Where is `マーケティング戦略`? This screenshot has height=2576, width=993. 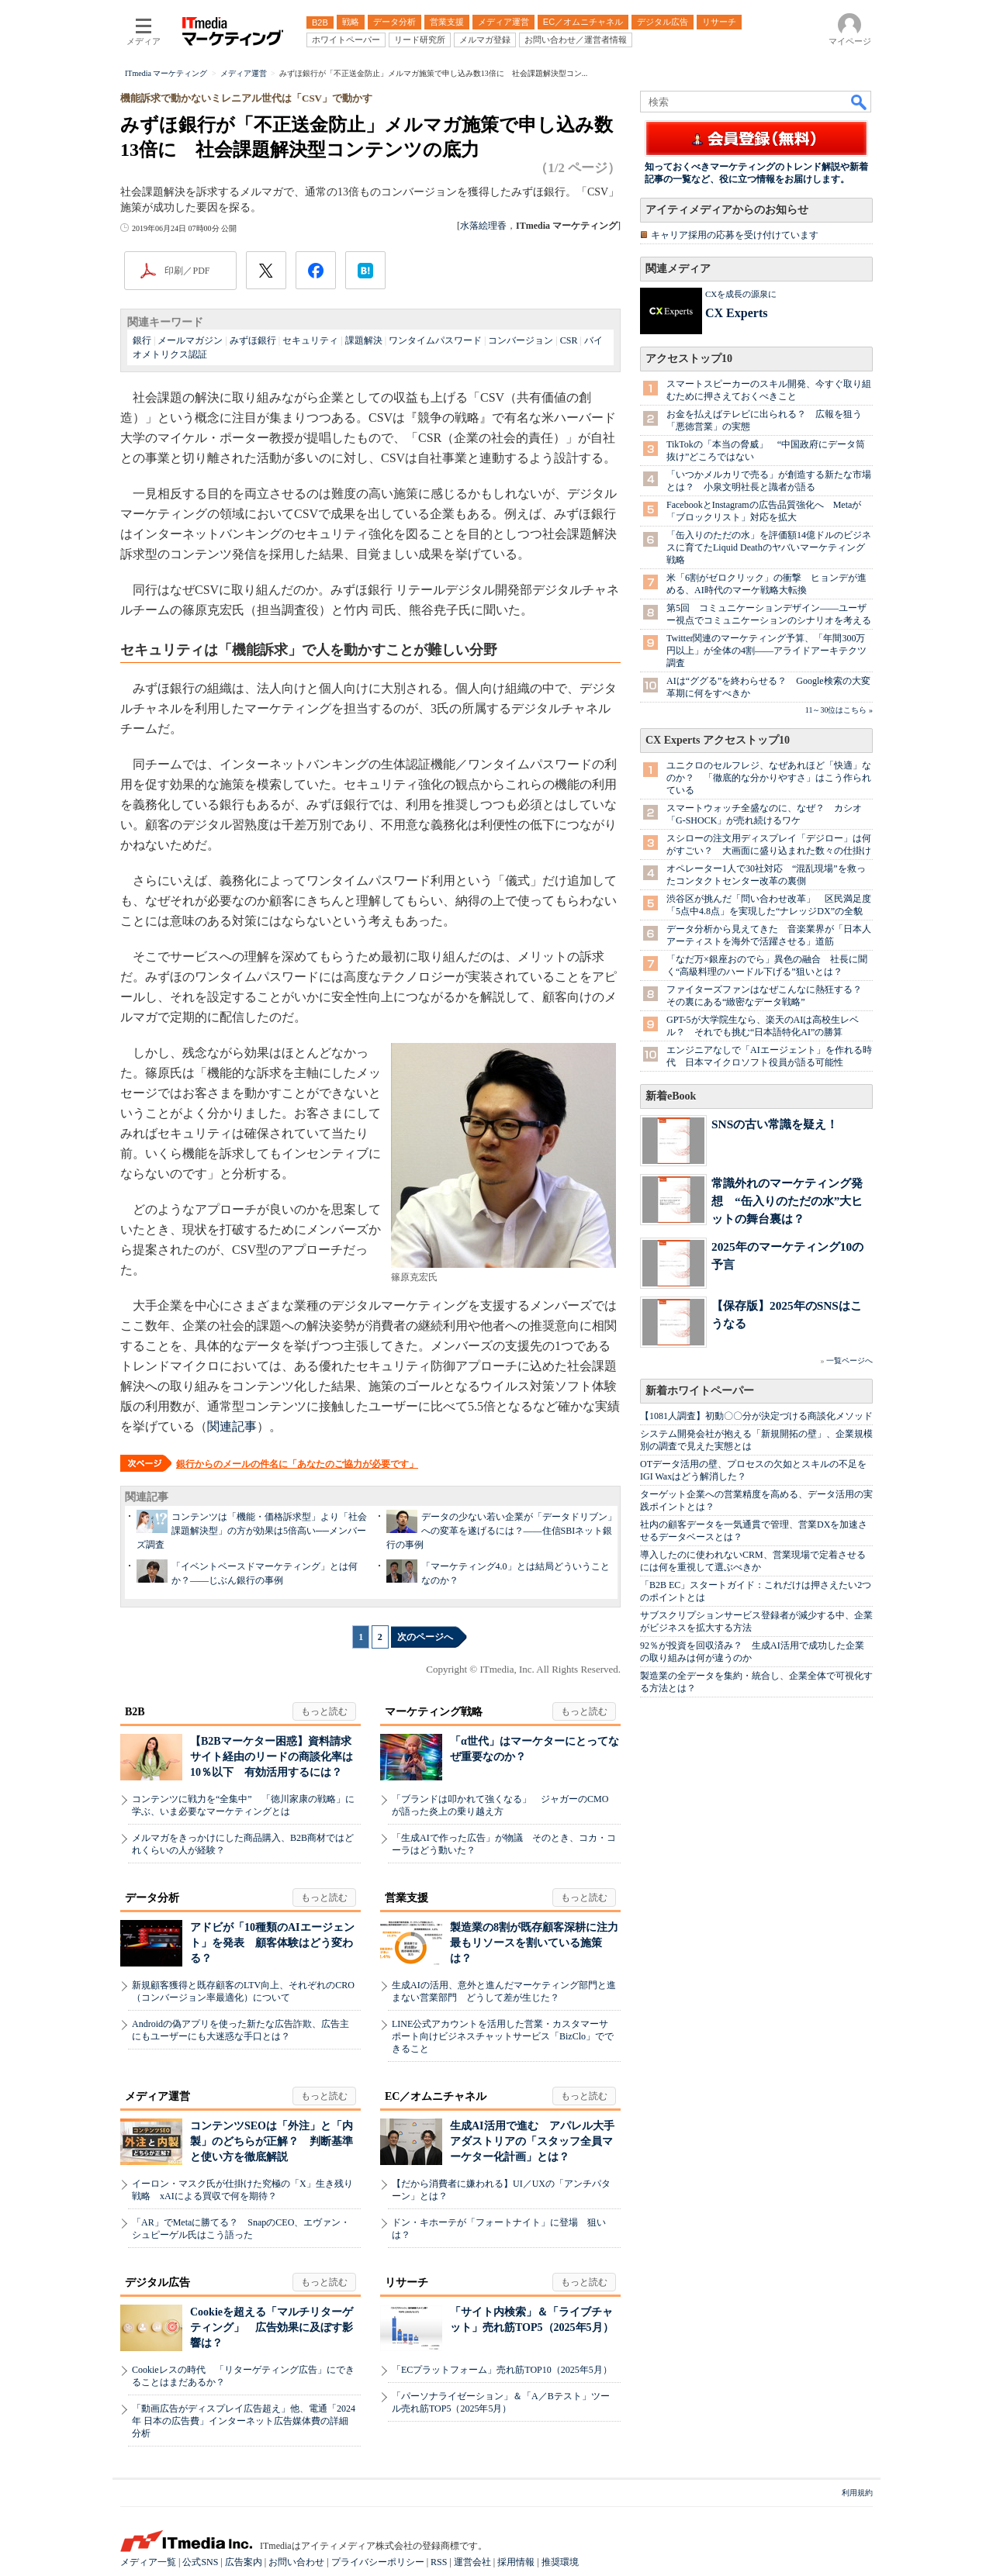 マーケティング戦略 is located at coordinates (434, 1712).